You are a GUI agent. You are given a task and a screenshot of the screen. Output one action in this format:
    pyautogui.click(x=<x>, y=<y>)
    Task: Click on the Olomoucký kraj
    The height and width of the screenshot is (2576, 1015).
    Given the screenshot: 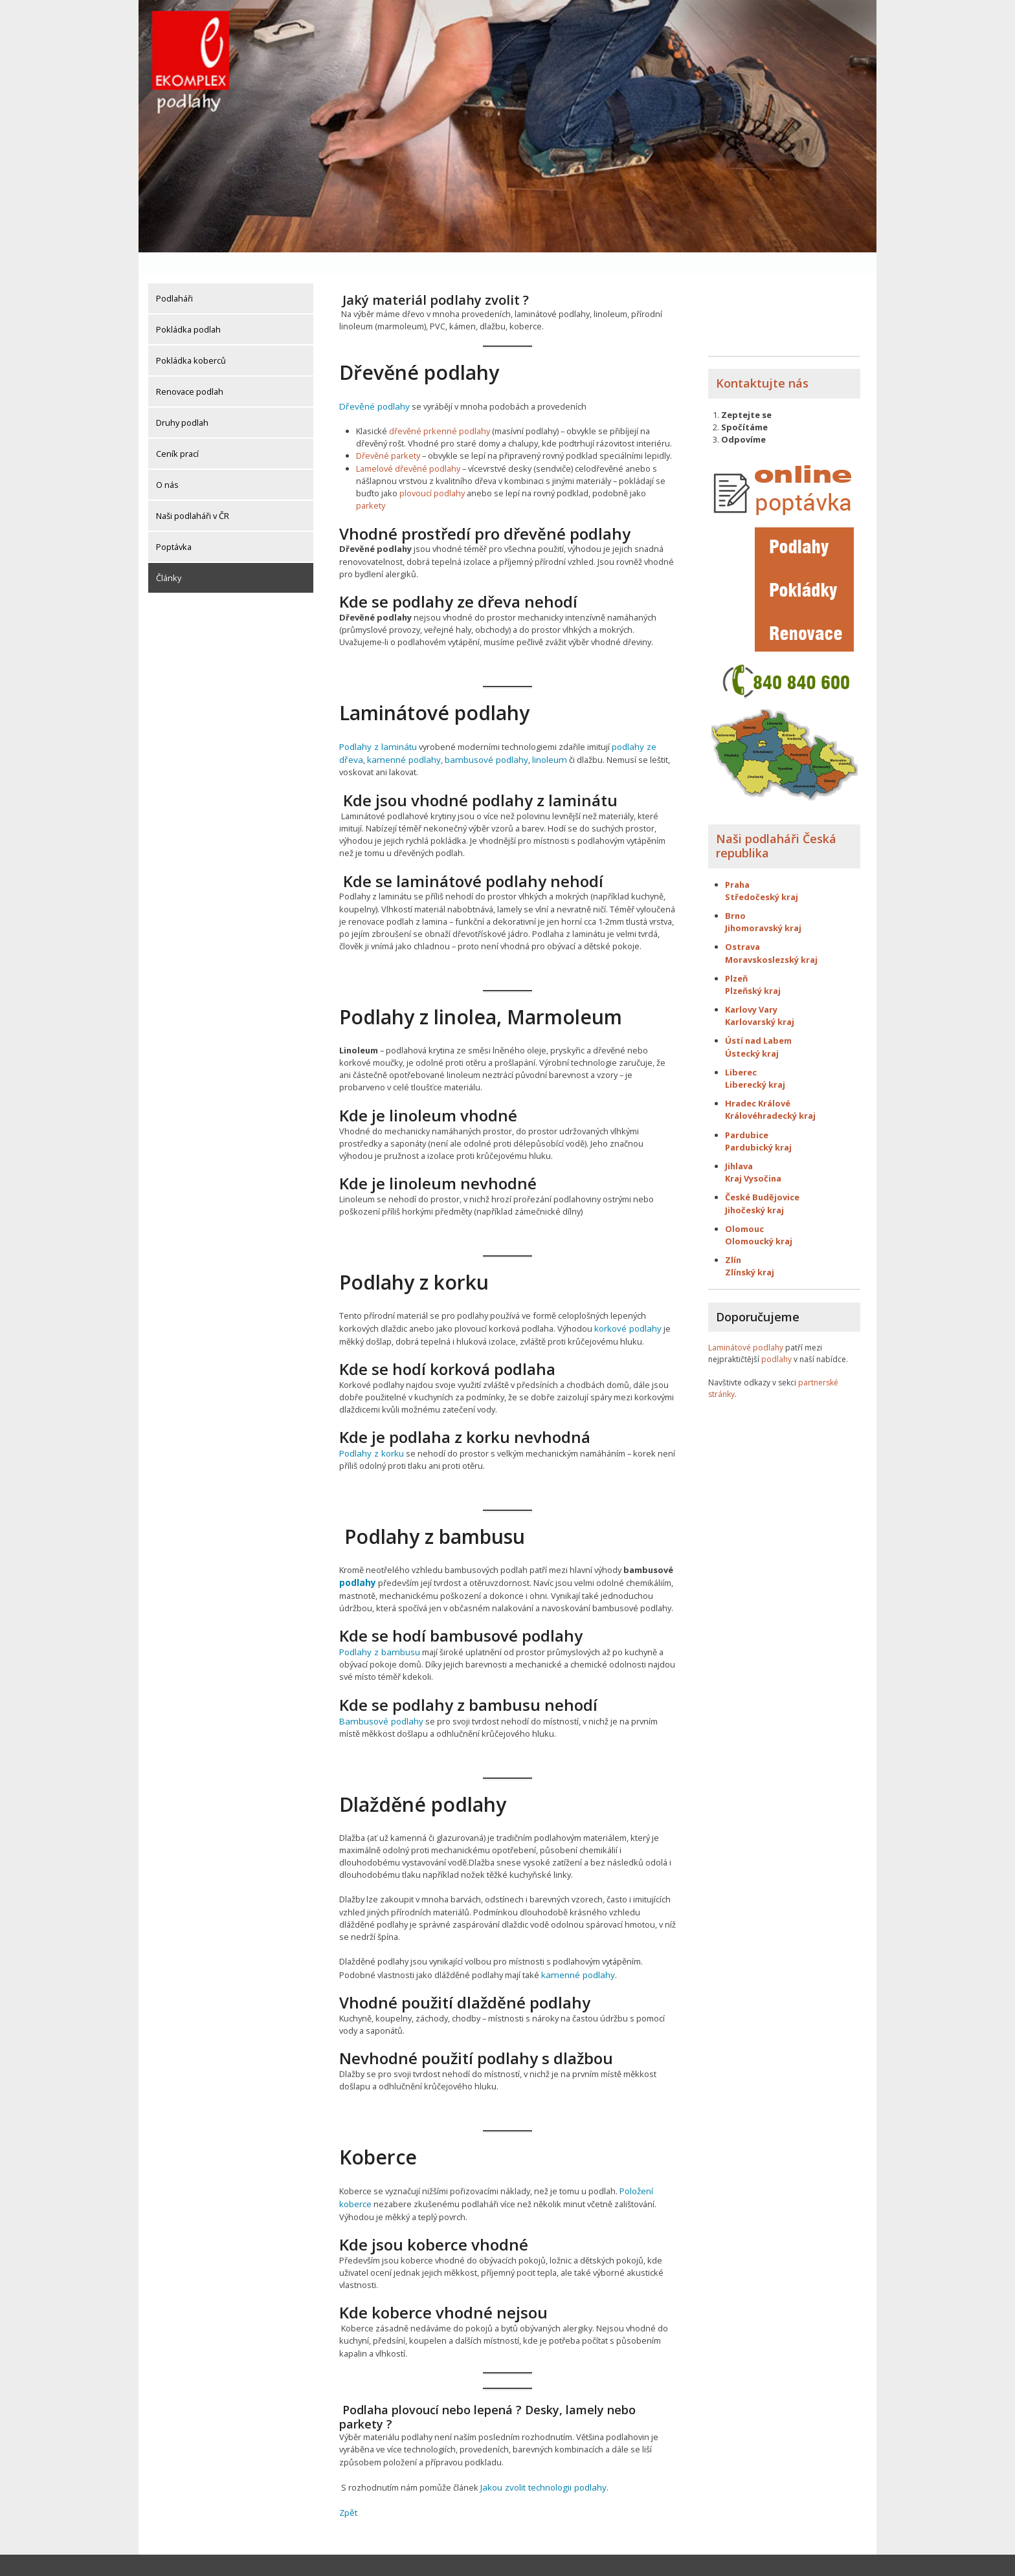 What is the action you would take?
    pyautogui.click(x=758, y=1220)
    